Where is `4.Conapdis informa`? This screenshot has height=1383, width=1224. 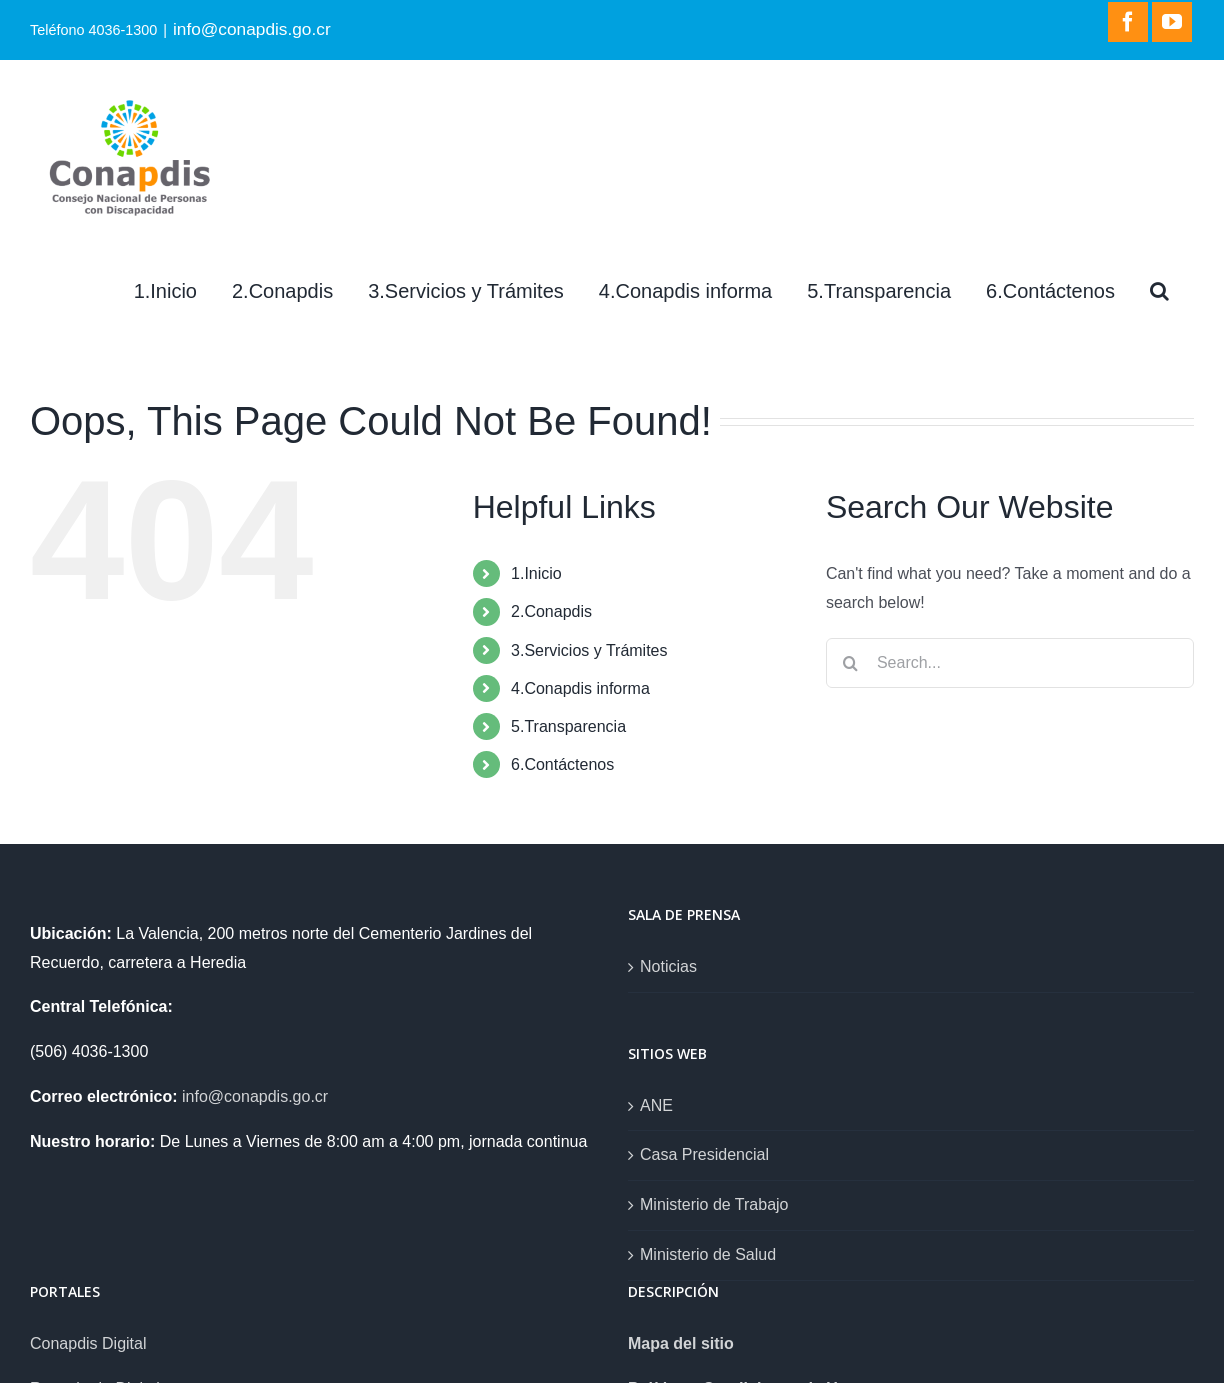 4.Conapdis informa is located at coordinates (580, 688).